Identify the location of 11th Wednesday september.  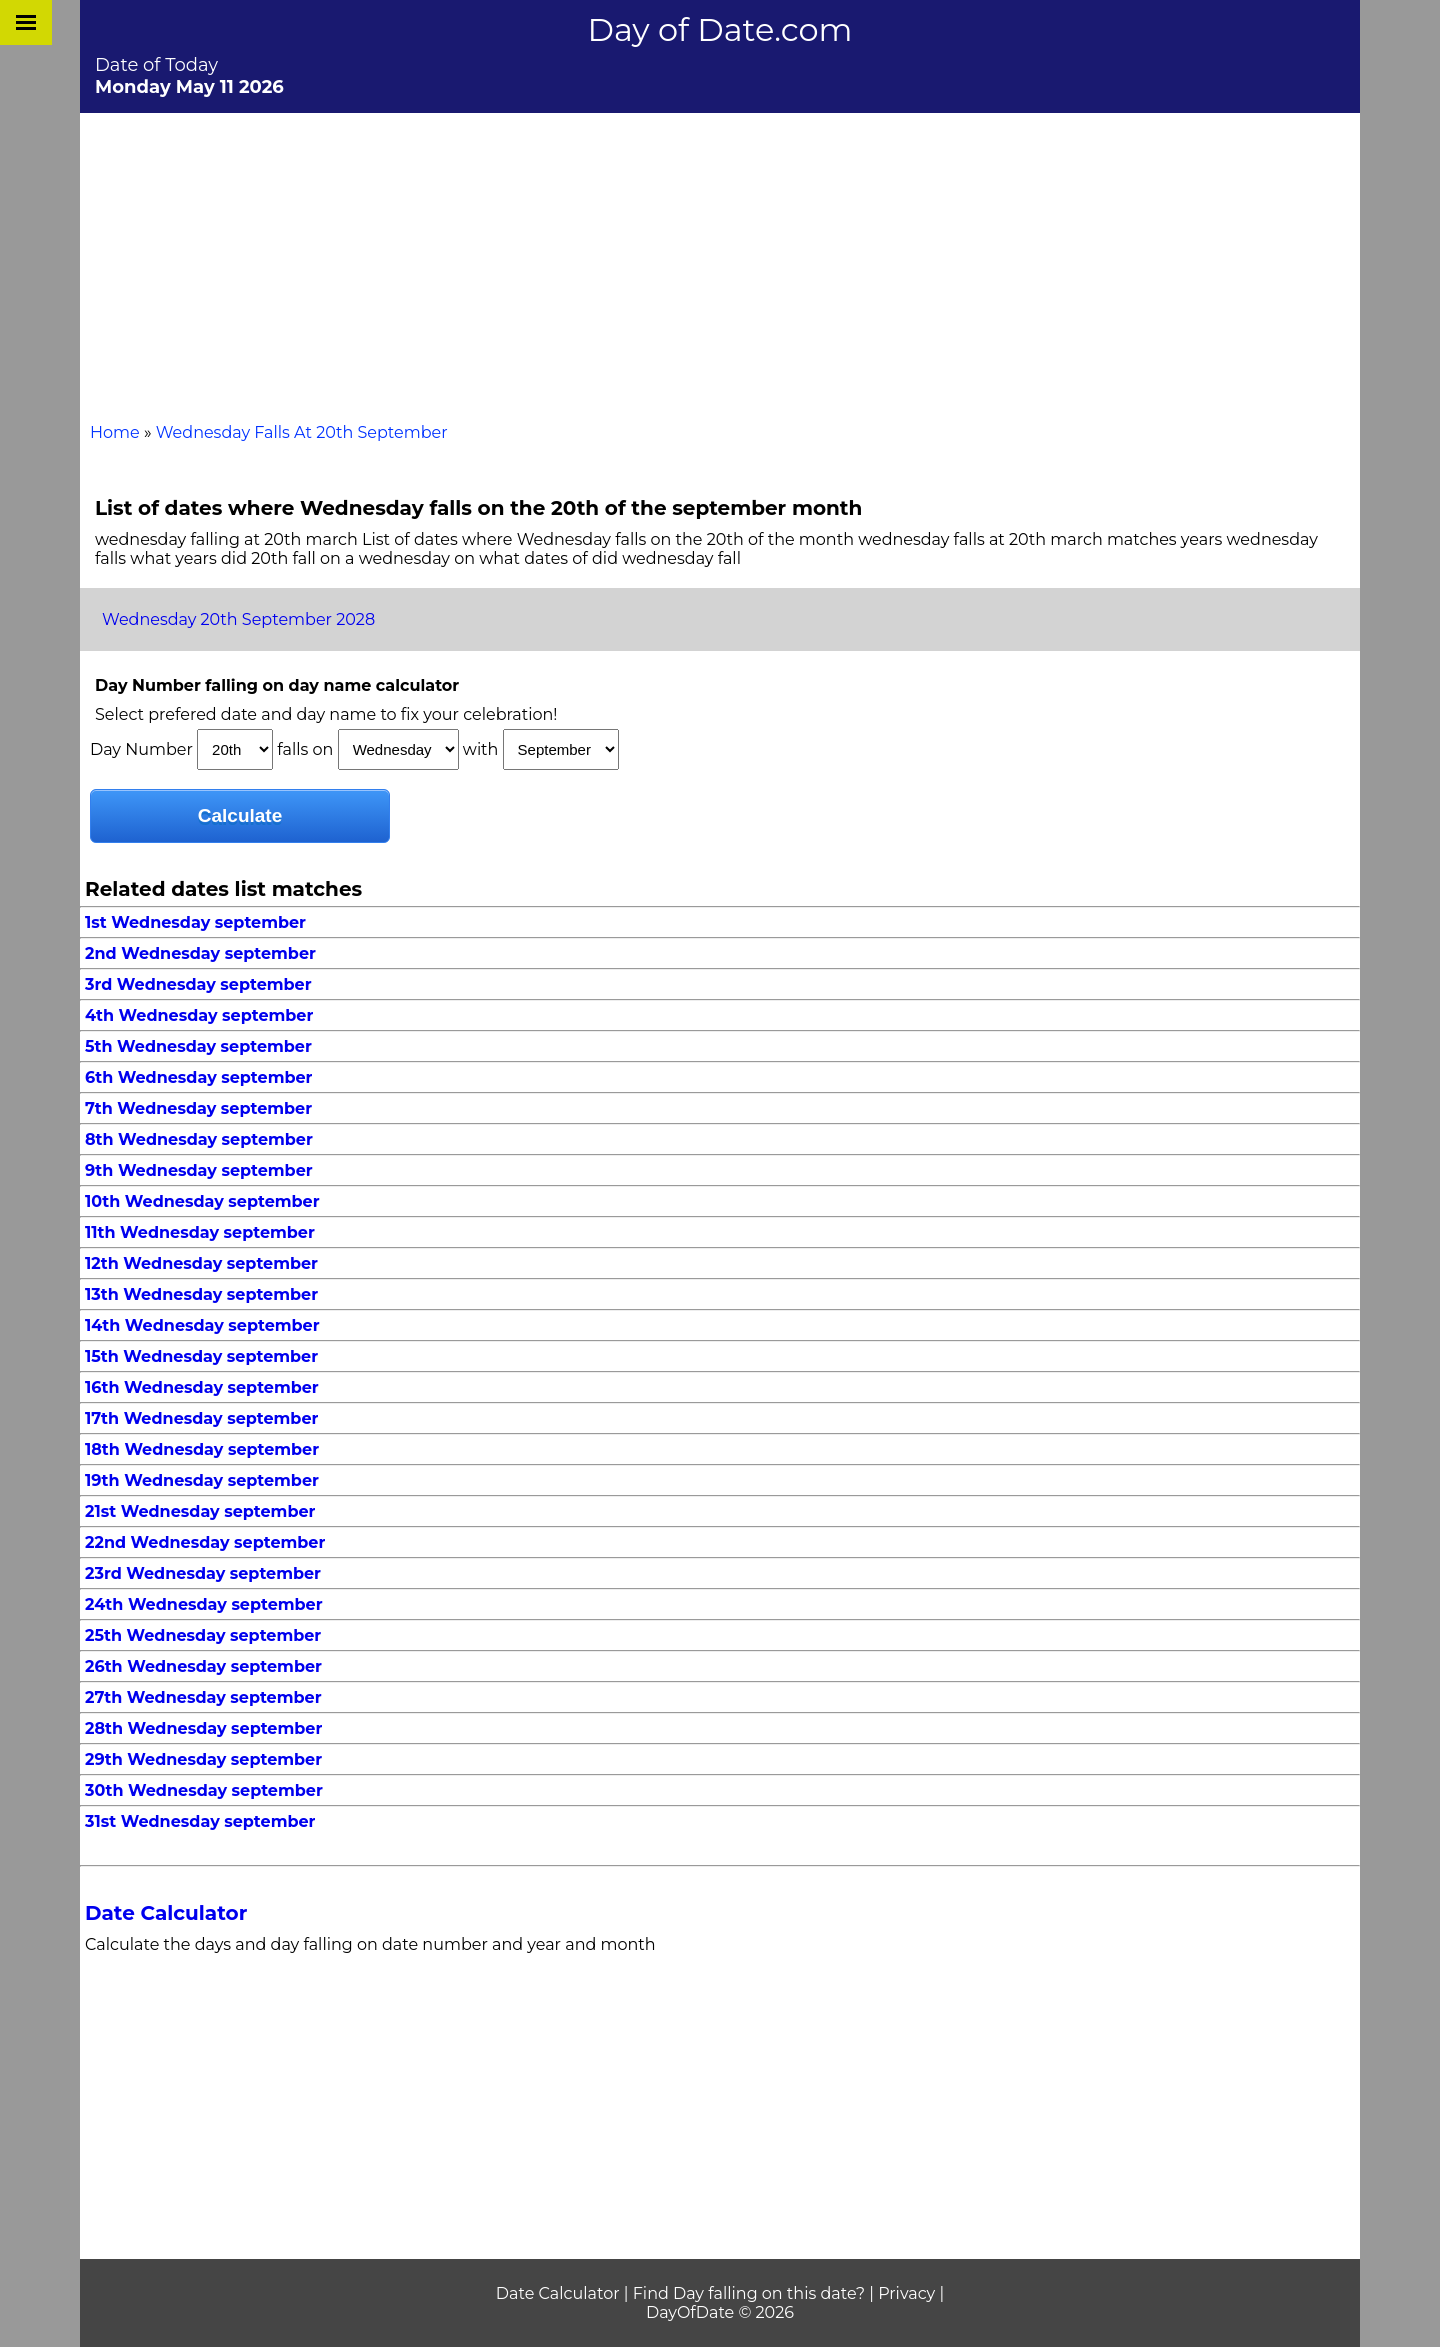
(200, 1232).